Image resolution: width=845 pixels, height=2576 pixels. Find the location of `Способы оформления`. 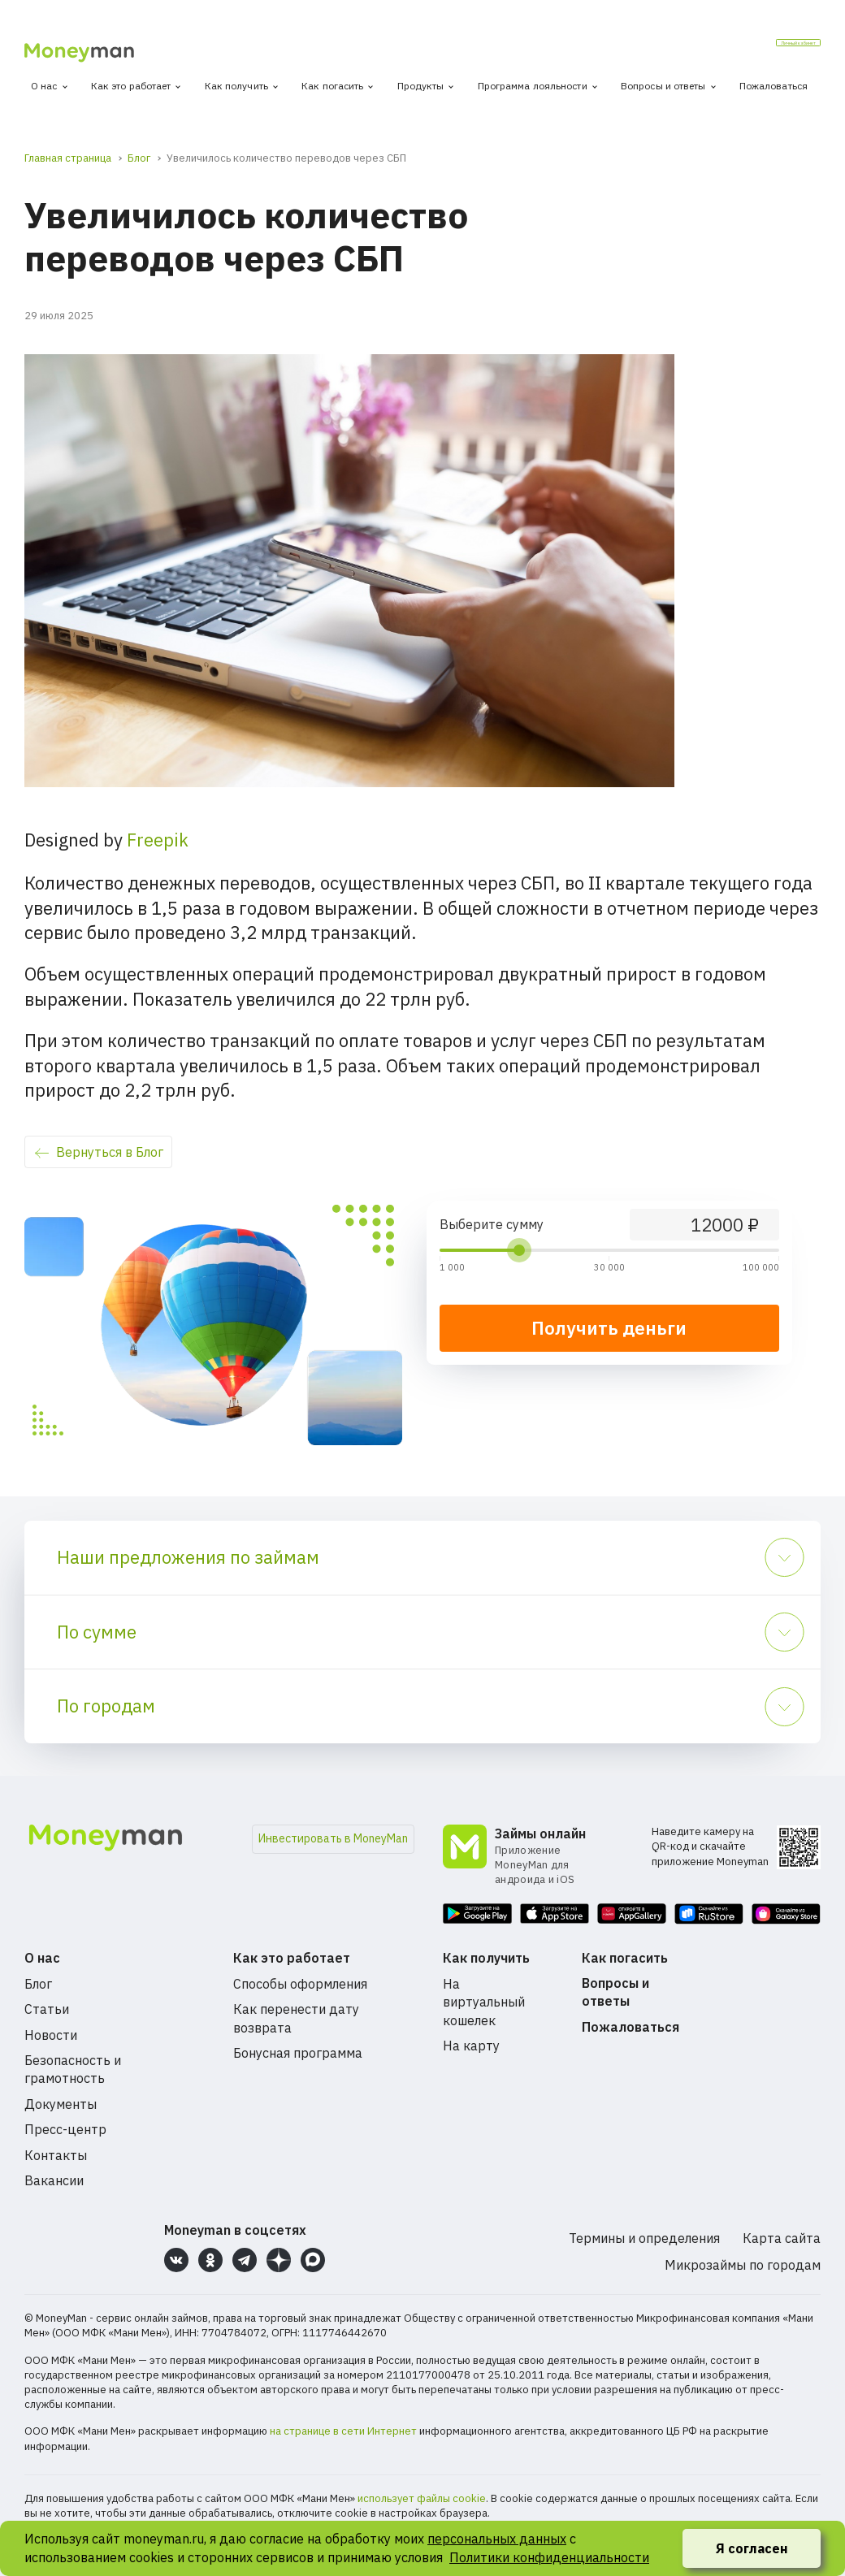

Способы оформления is located at coordinates (300, 1984).